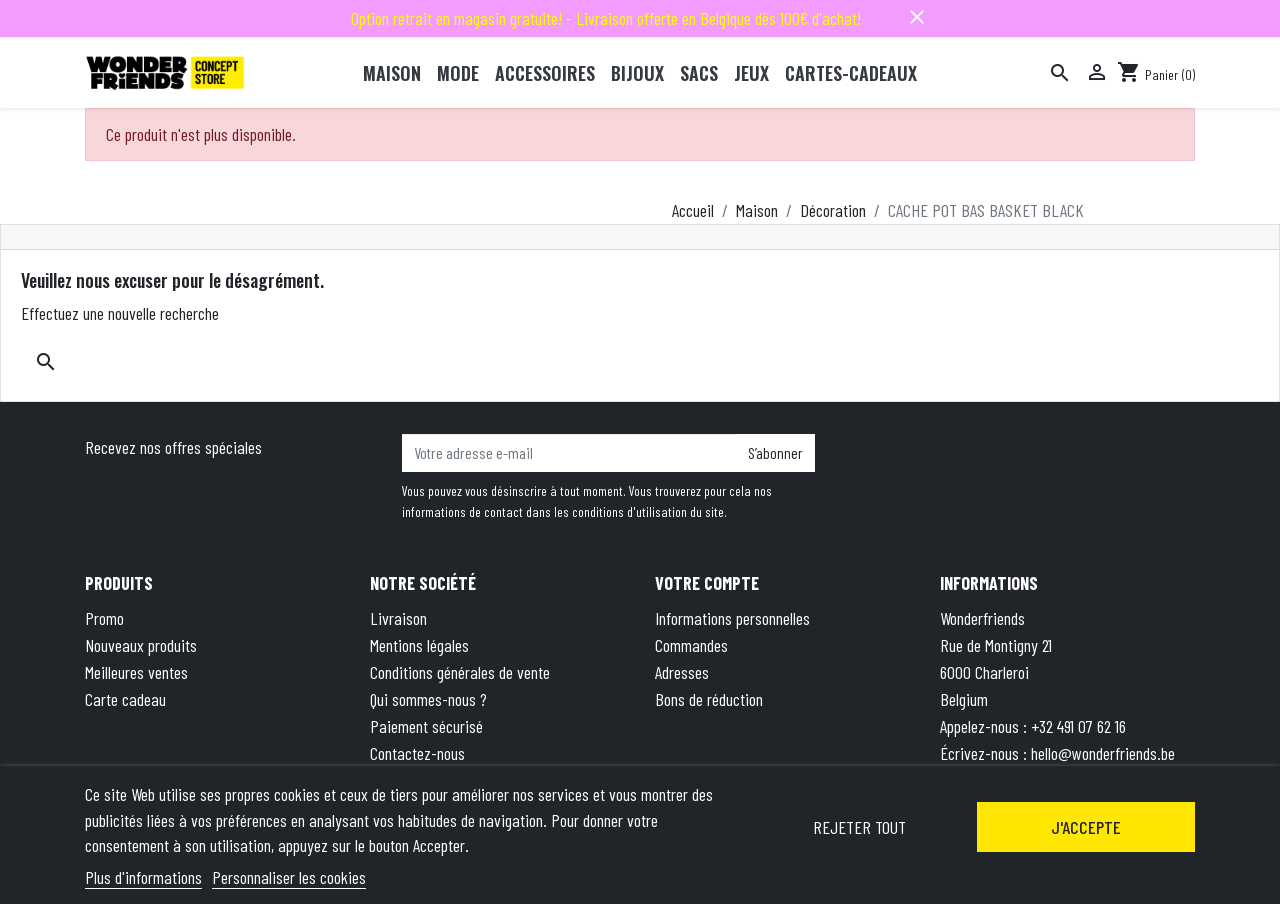 The height and width of the screenshot is (904, 1280). What do you see at coordinates (419, 645) in the screenshot?
I see `Mentions légales` at bounding box center [419, 645].